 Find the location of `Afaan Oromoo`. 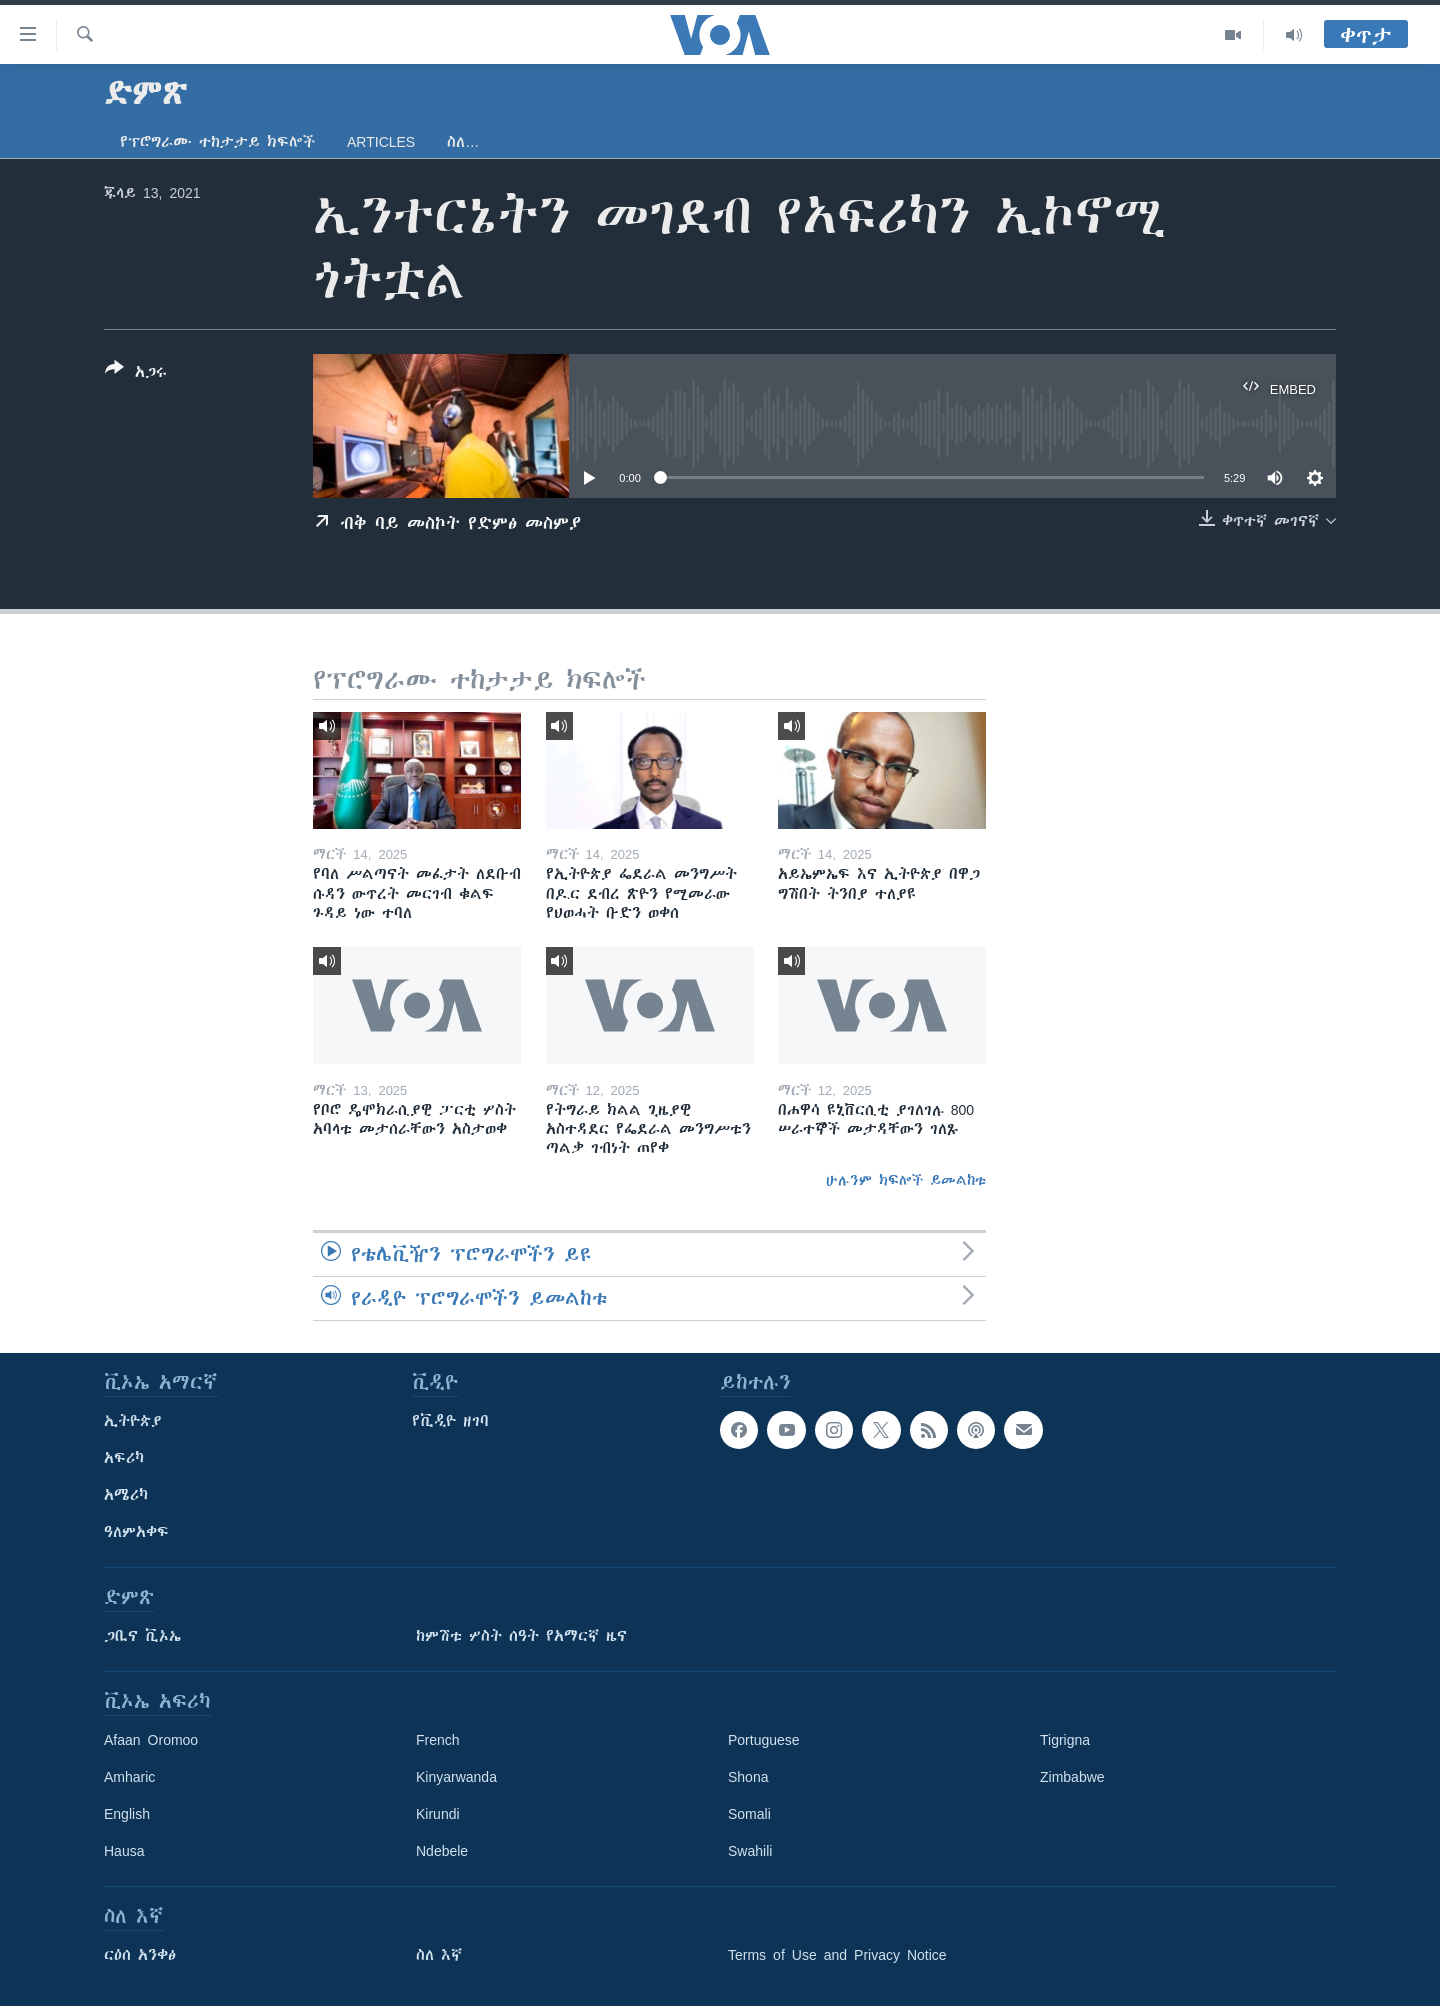

Afaan Oromoo is located at coordinates (151, 1740).